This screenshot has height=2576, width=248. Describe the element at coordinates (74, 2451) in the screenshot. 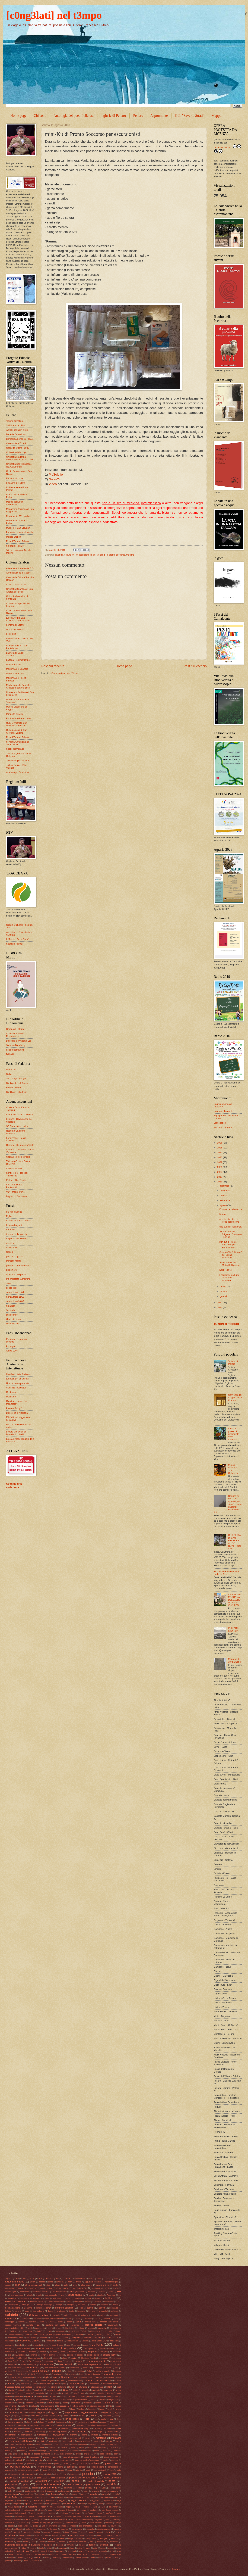

I see `nutrizione` at that location.